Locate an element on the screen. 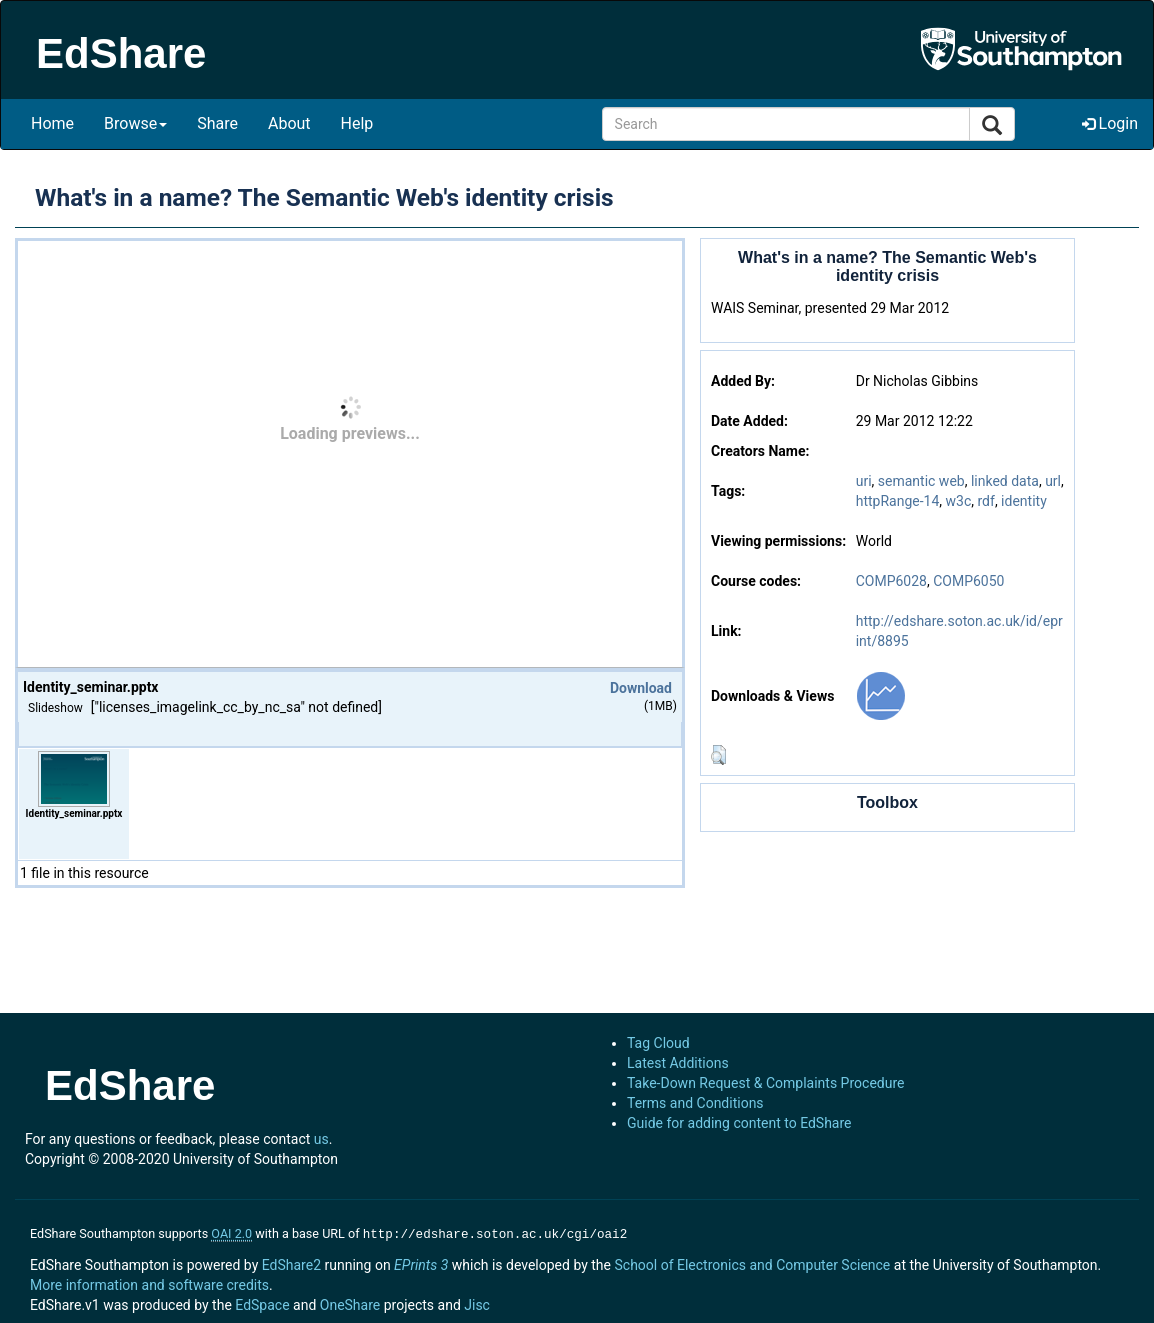 The height and width of the screenshot is (1323, 1154). semantic web is located at coordinates (921, 481).